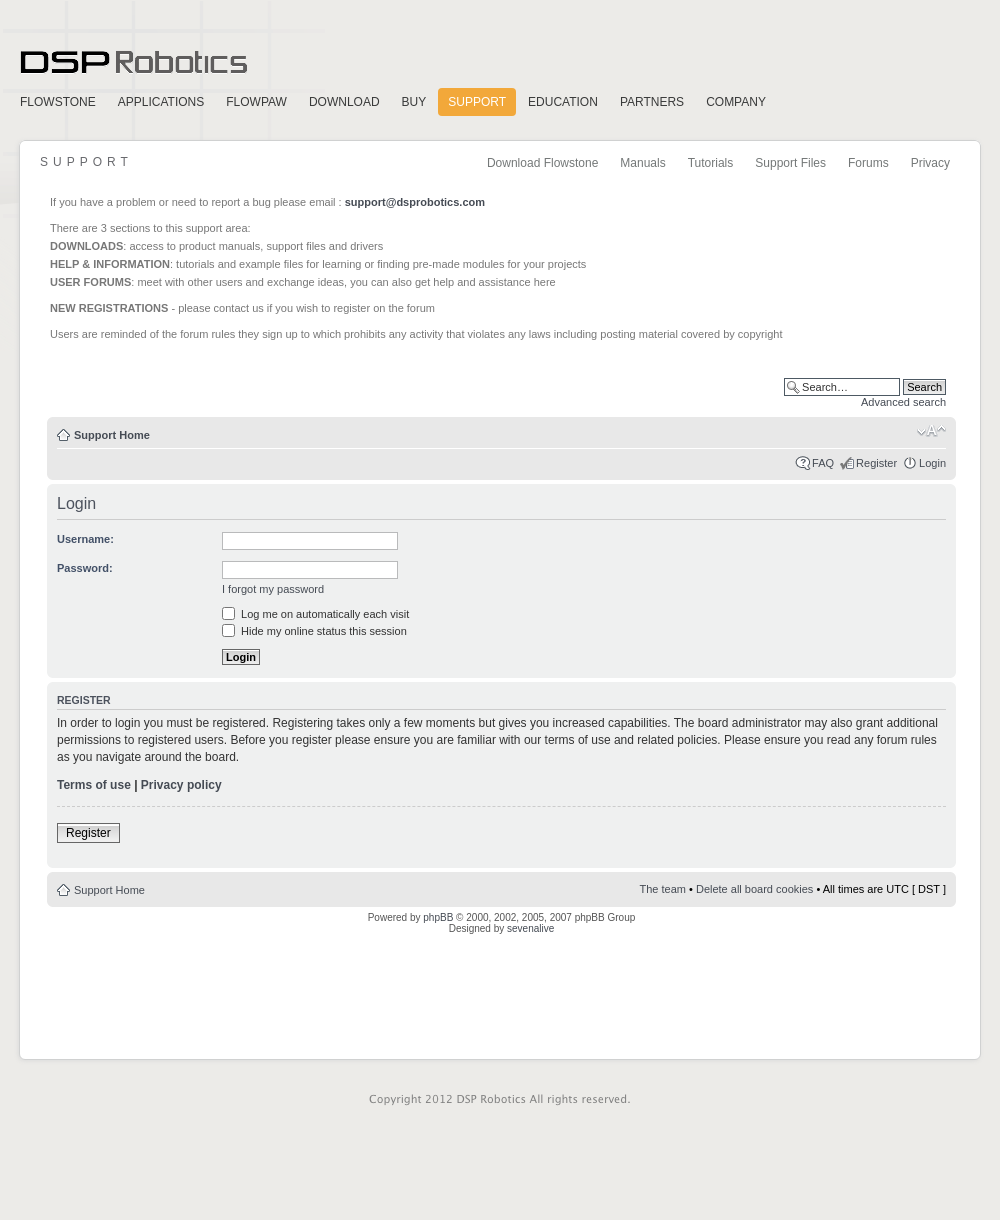 This screenshot has width=1000, height=1220. What do you see at coordinates (415, 202) in the screenshot?
I see `support@dsprobotics.com` at bounding box center [415, 202].